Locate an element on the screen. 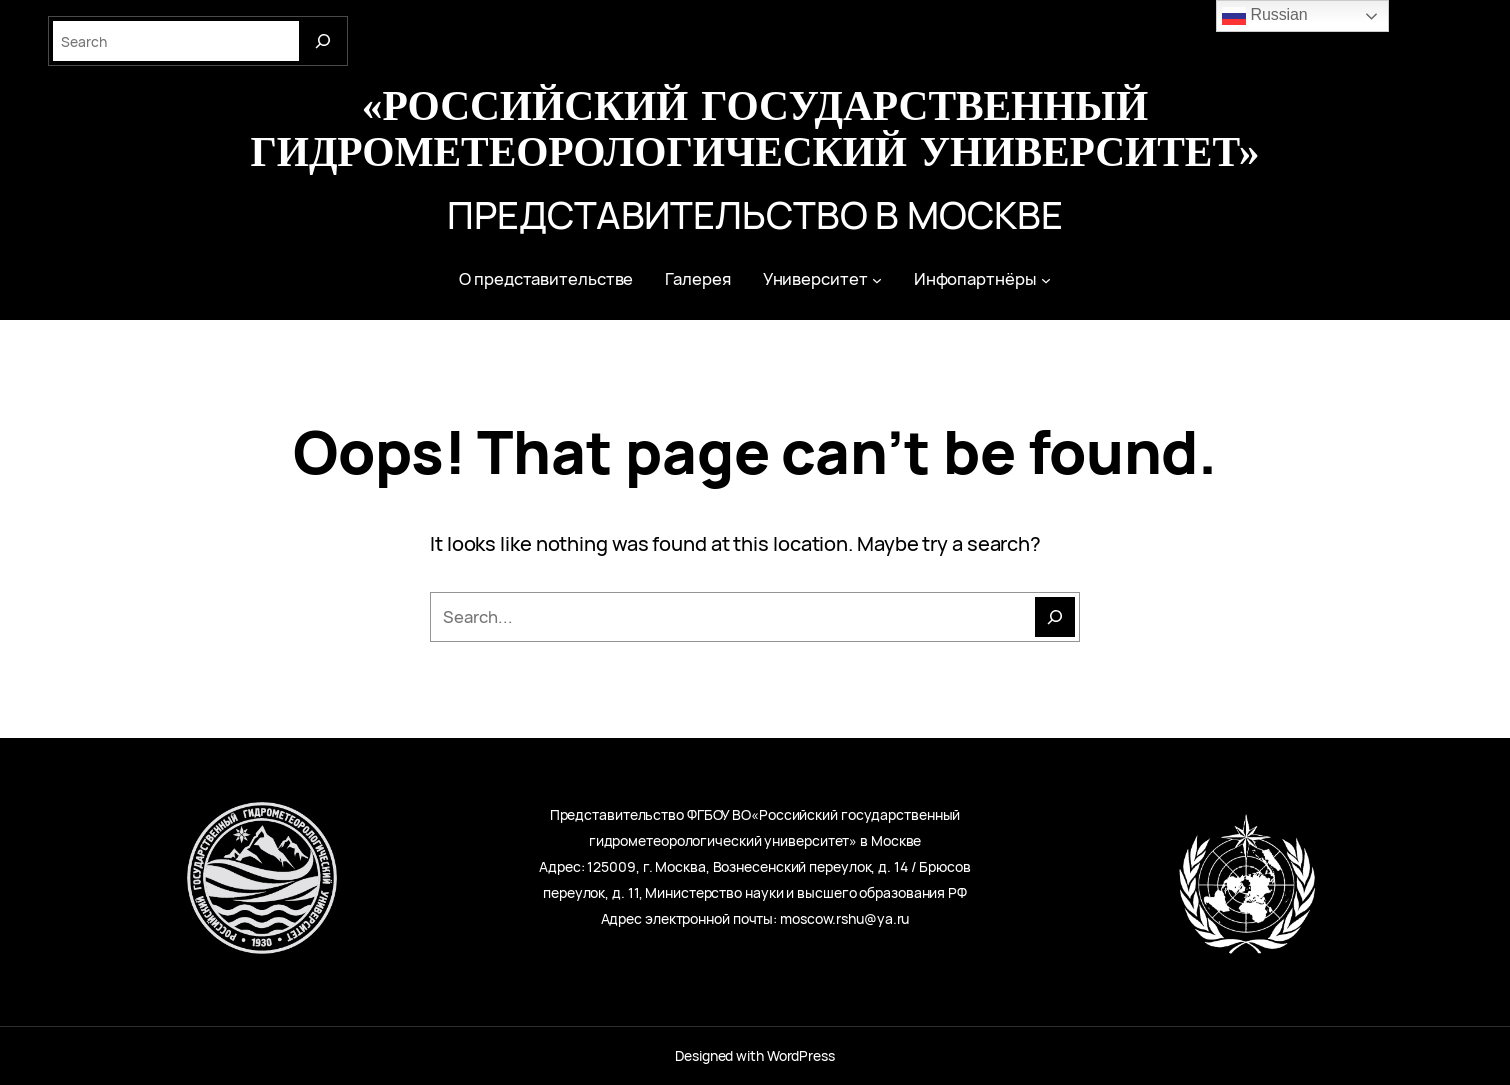  «Российский государственный гидрометеорологический университет» is located at coordinates (754, 127).